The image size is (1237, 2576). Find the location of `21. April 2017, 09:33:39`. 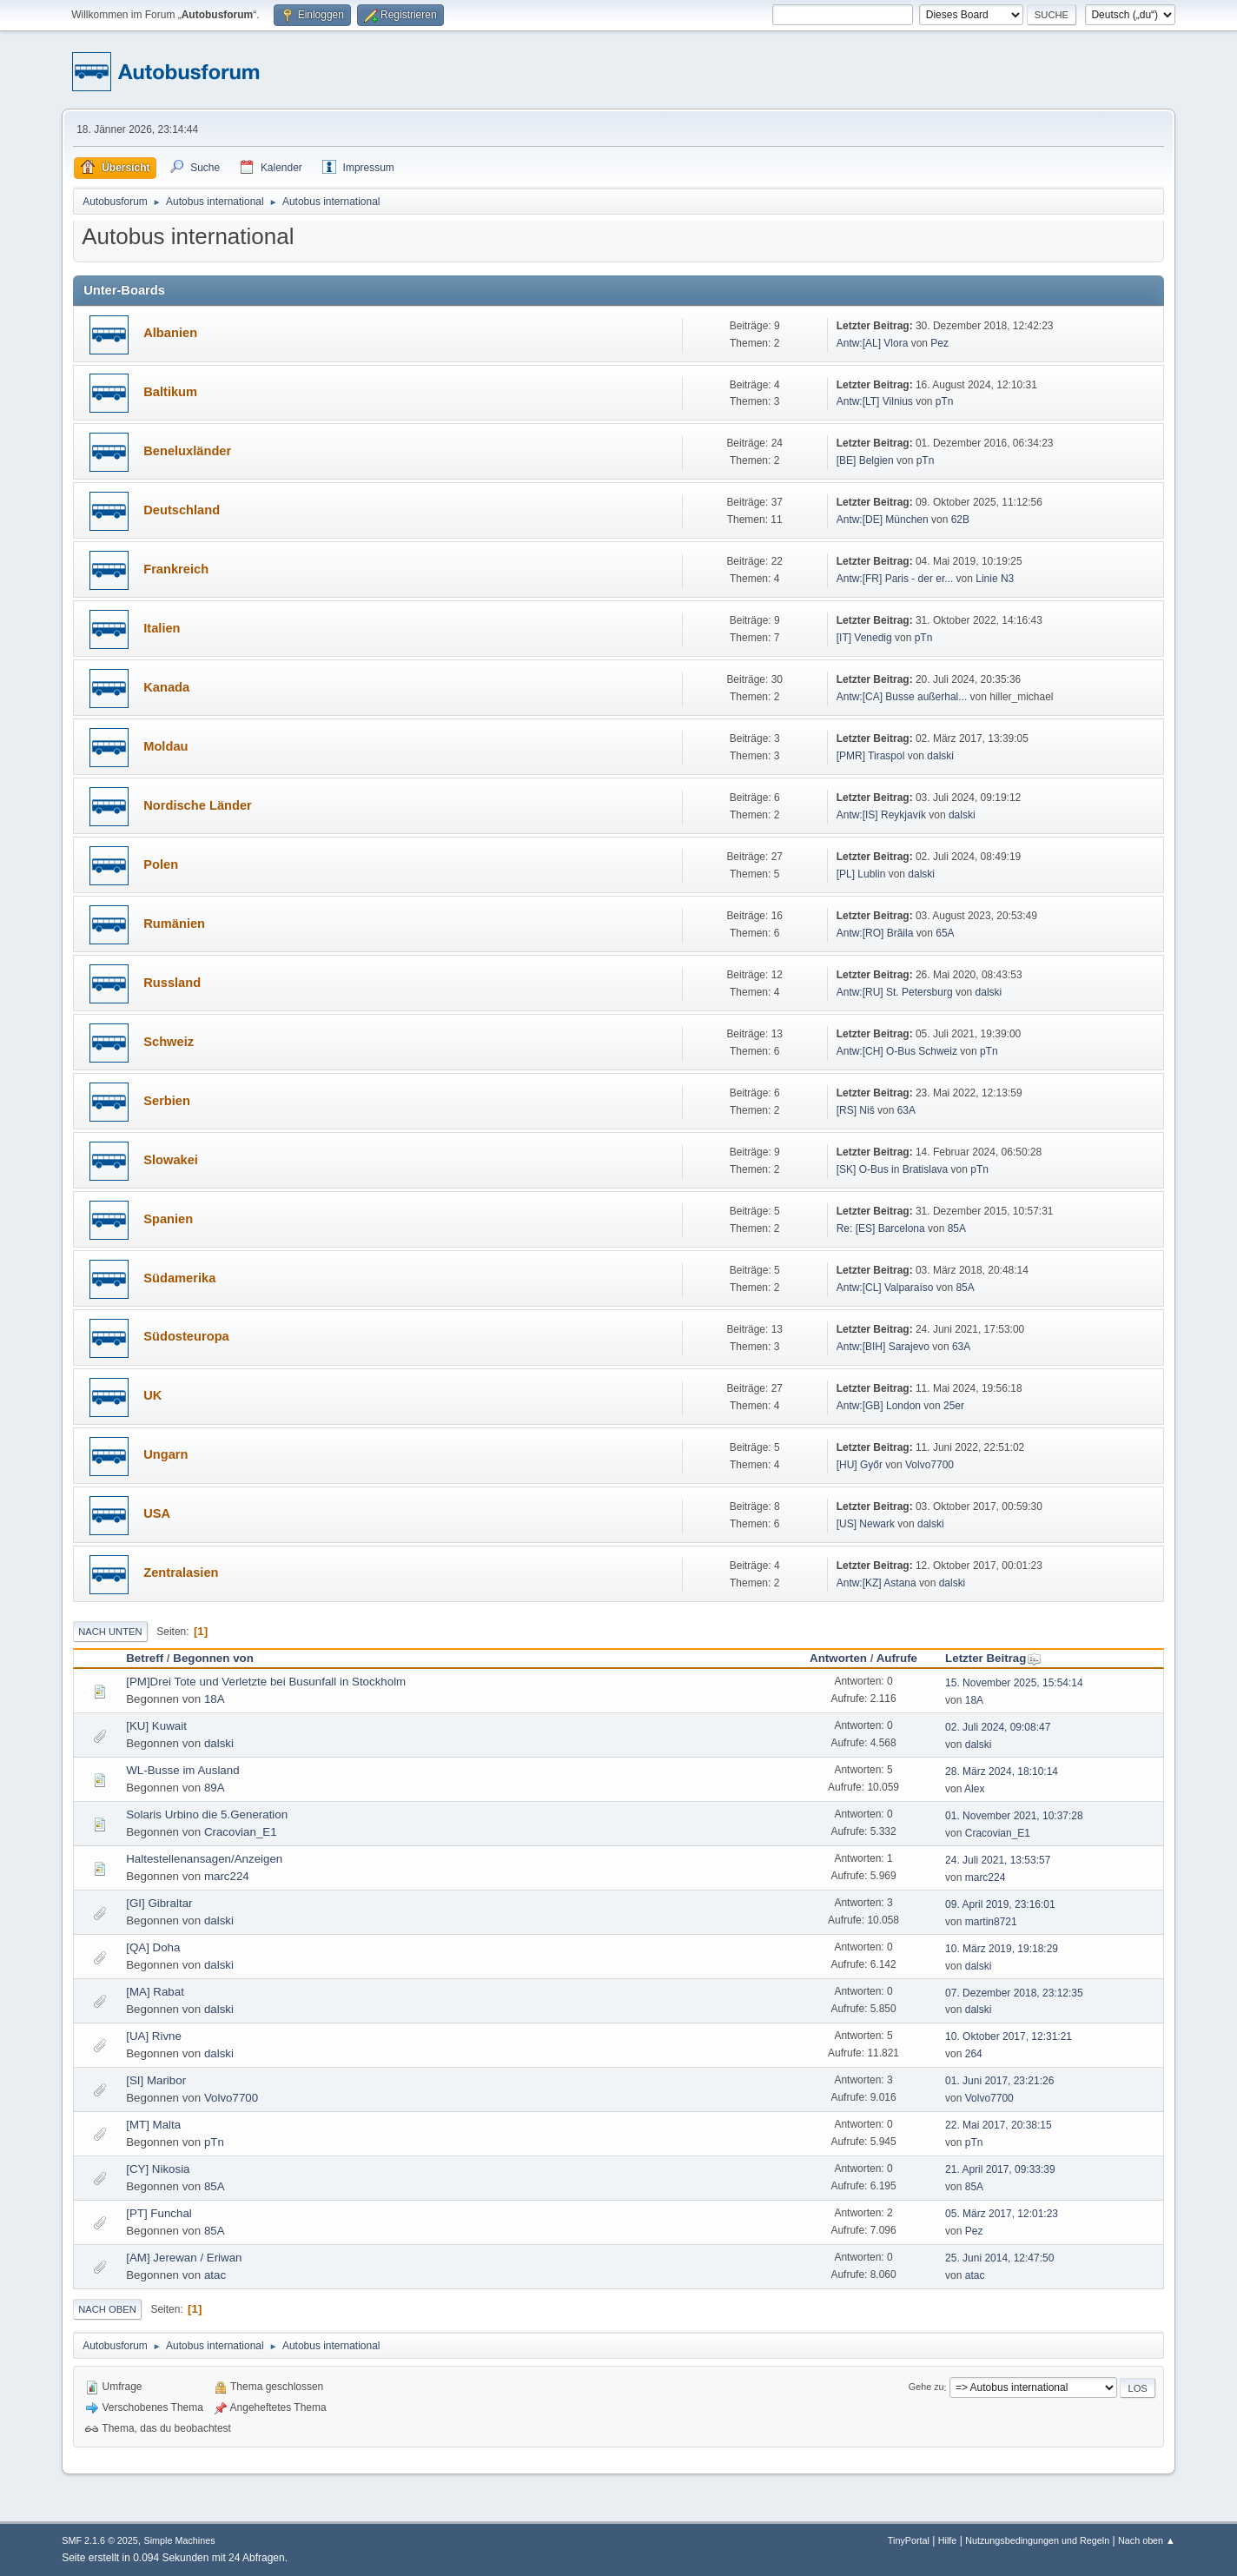

21. April 2017, 09:33:39 is located at coordinates (1000, 2169).